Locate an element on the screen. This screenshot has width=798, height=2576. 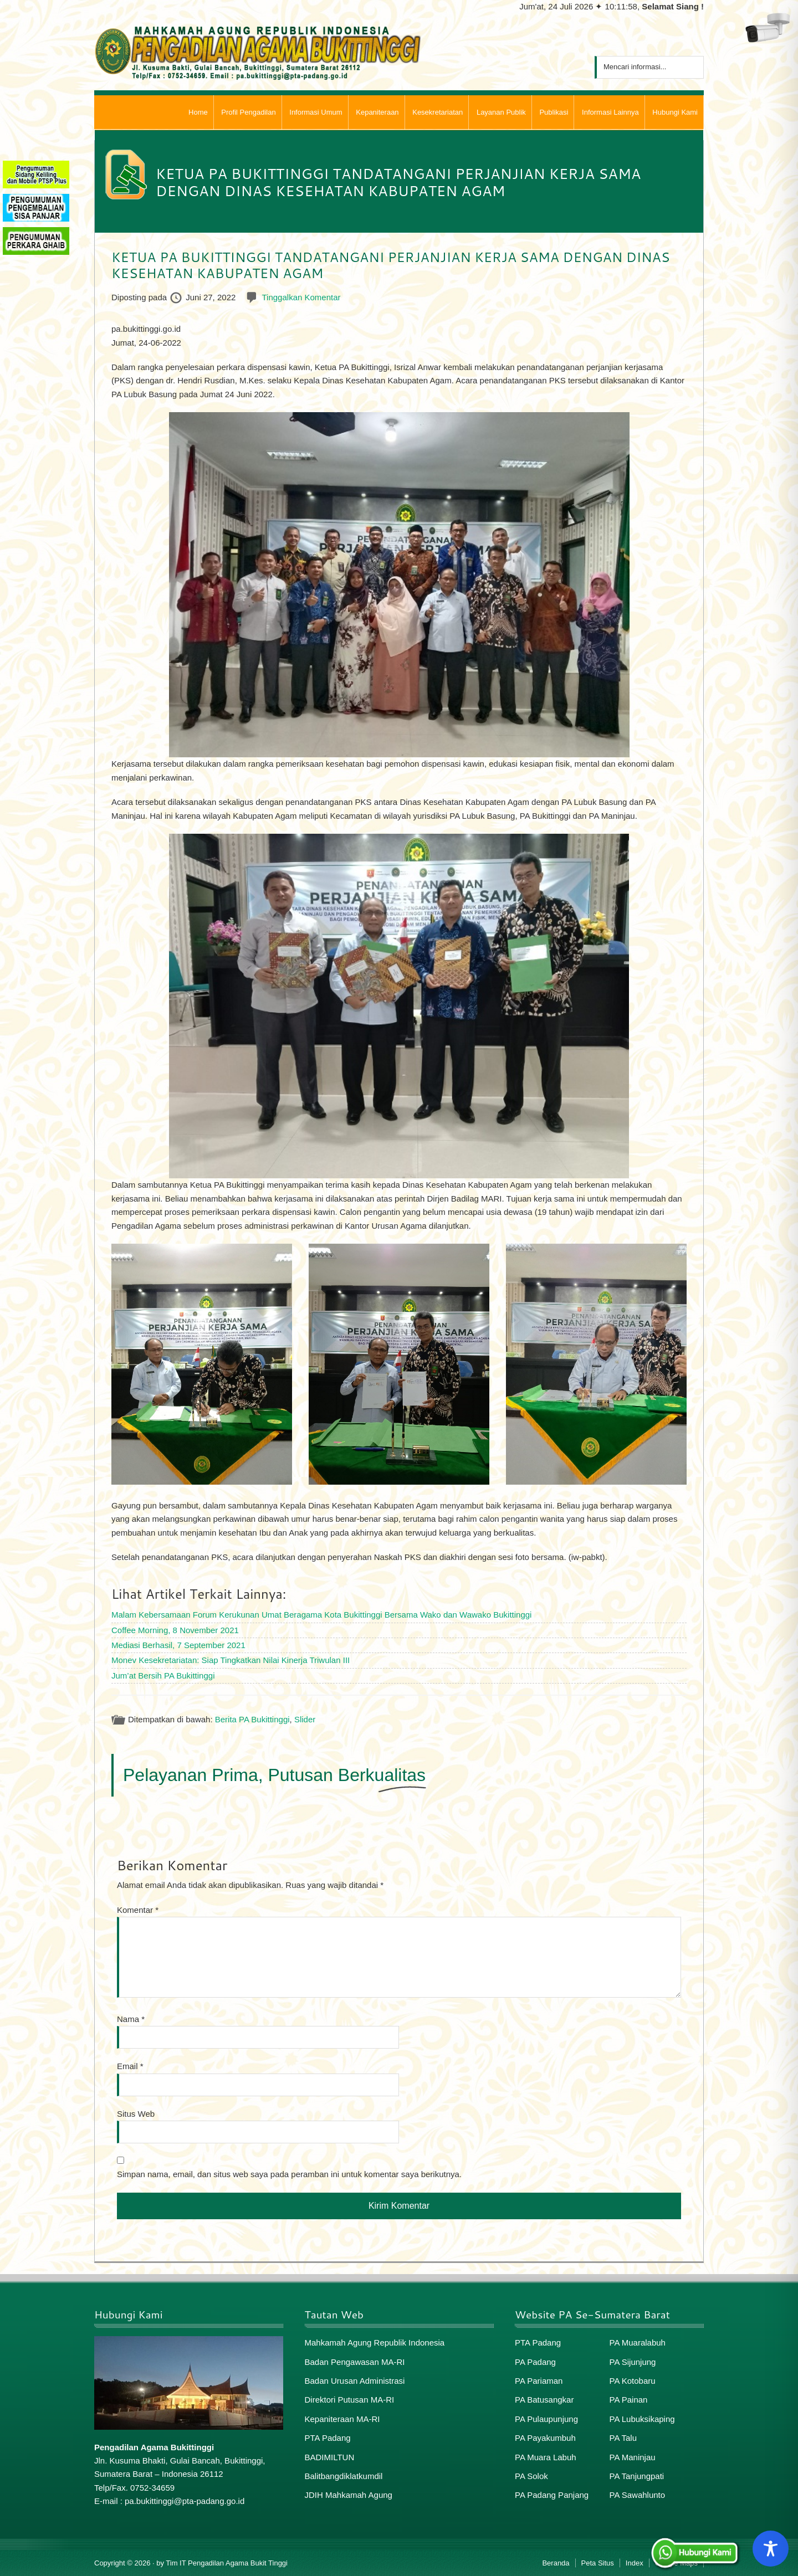
Nama is located at coordinates (131, 2019).